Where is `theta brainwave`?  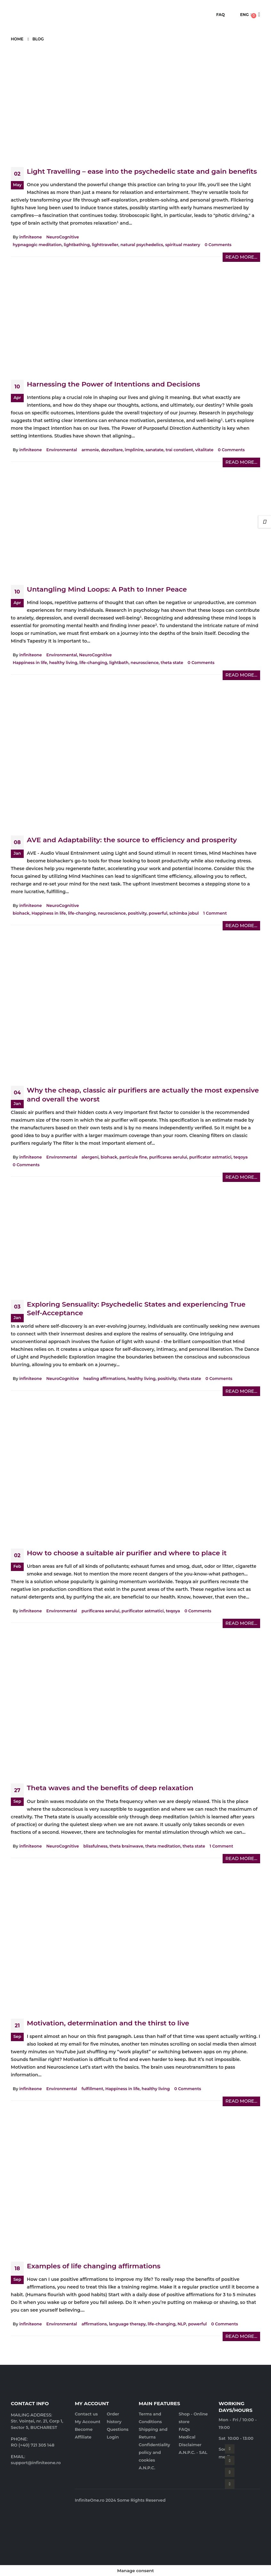
theta brainwave is located at coordinates (126, 1846).